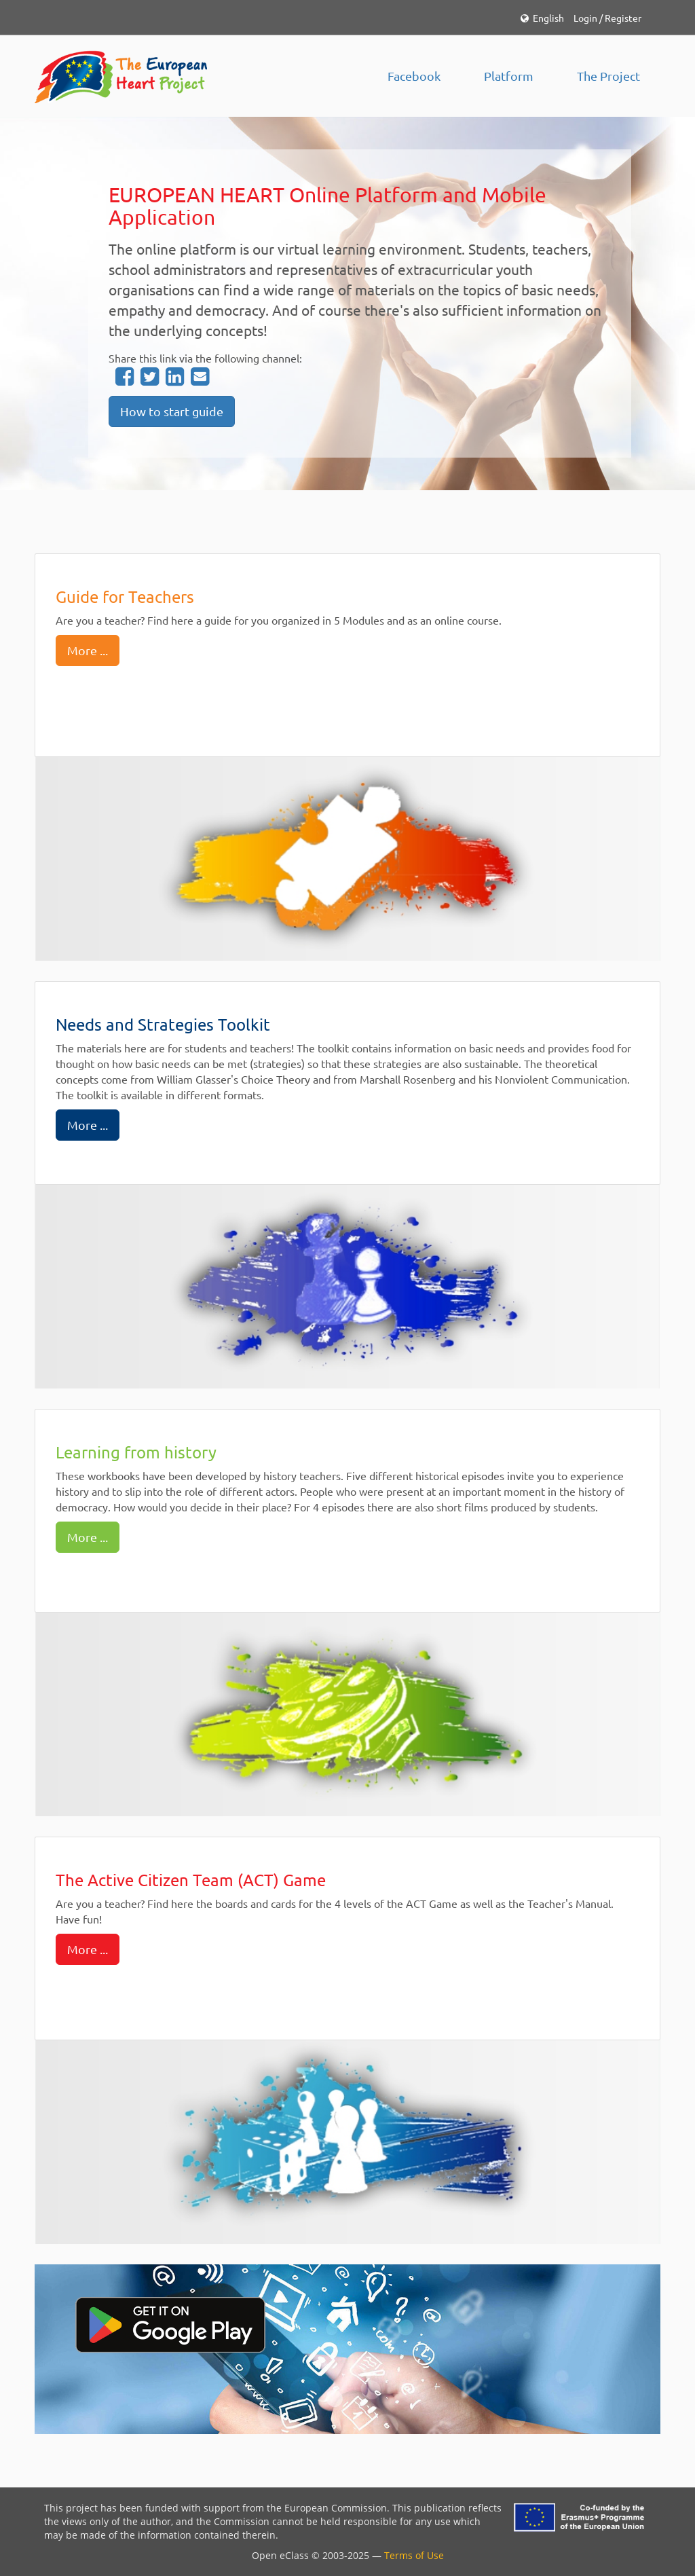 The image size is (695, 2576). I want to click on Guide for Teachers, so click(125, 596).